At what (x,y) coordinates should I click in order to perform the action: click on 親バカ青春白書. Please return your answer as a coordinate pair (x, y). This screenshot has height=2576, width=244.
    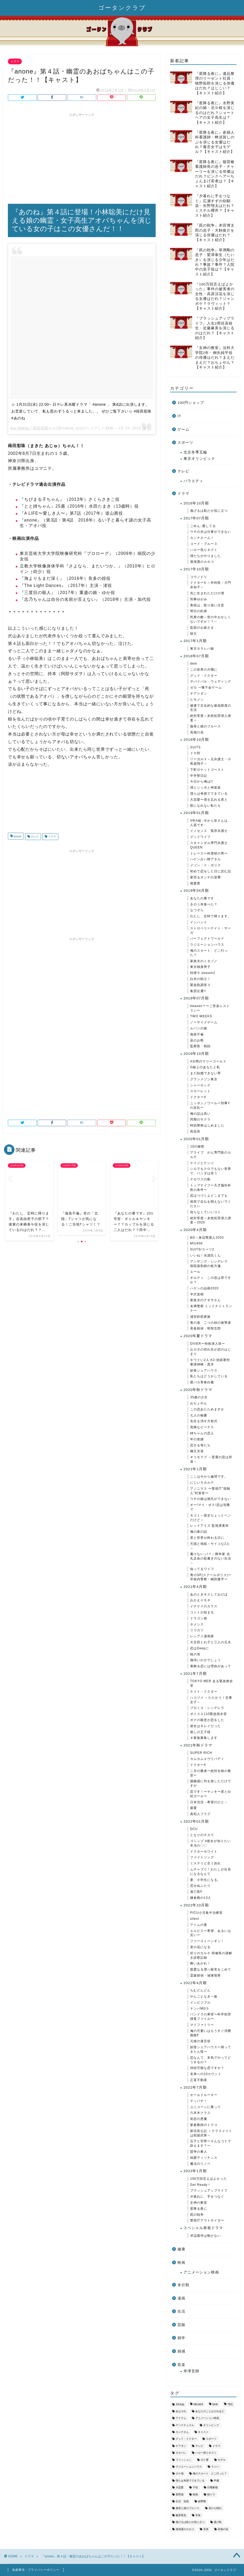
    Looking at the image, I should click on (202, 1382).